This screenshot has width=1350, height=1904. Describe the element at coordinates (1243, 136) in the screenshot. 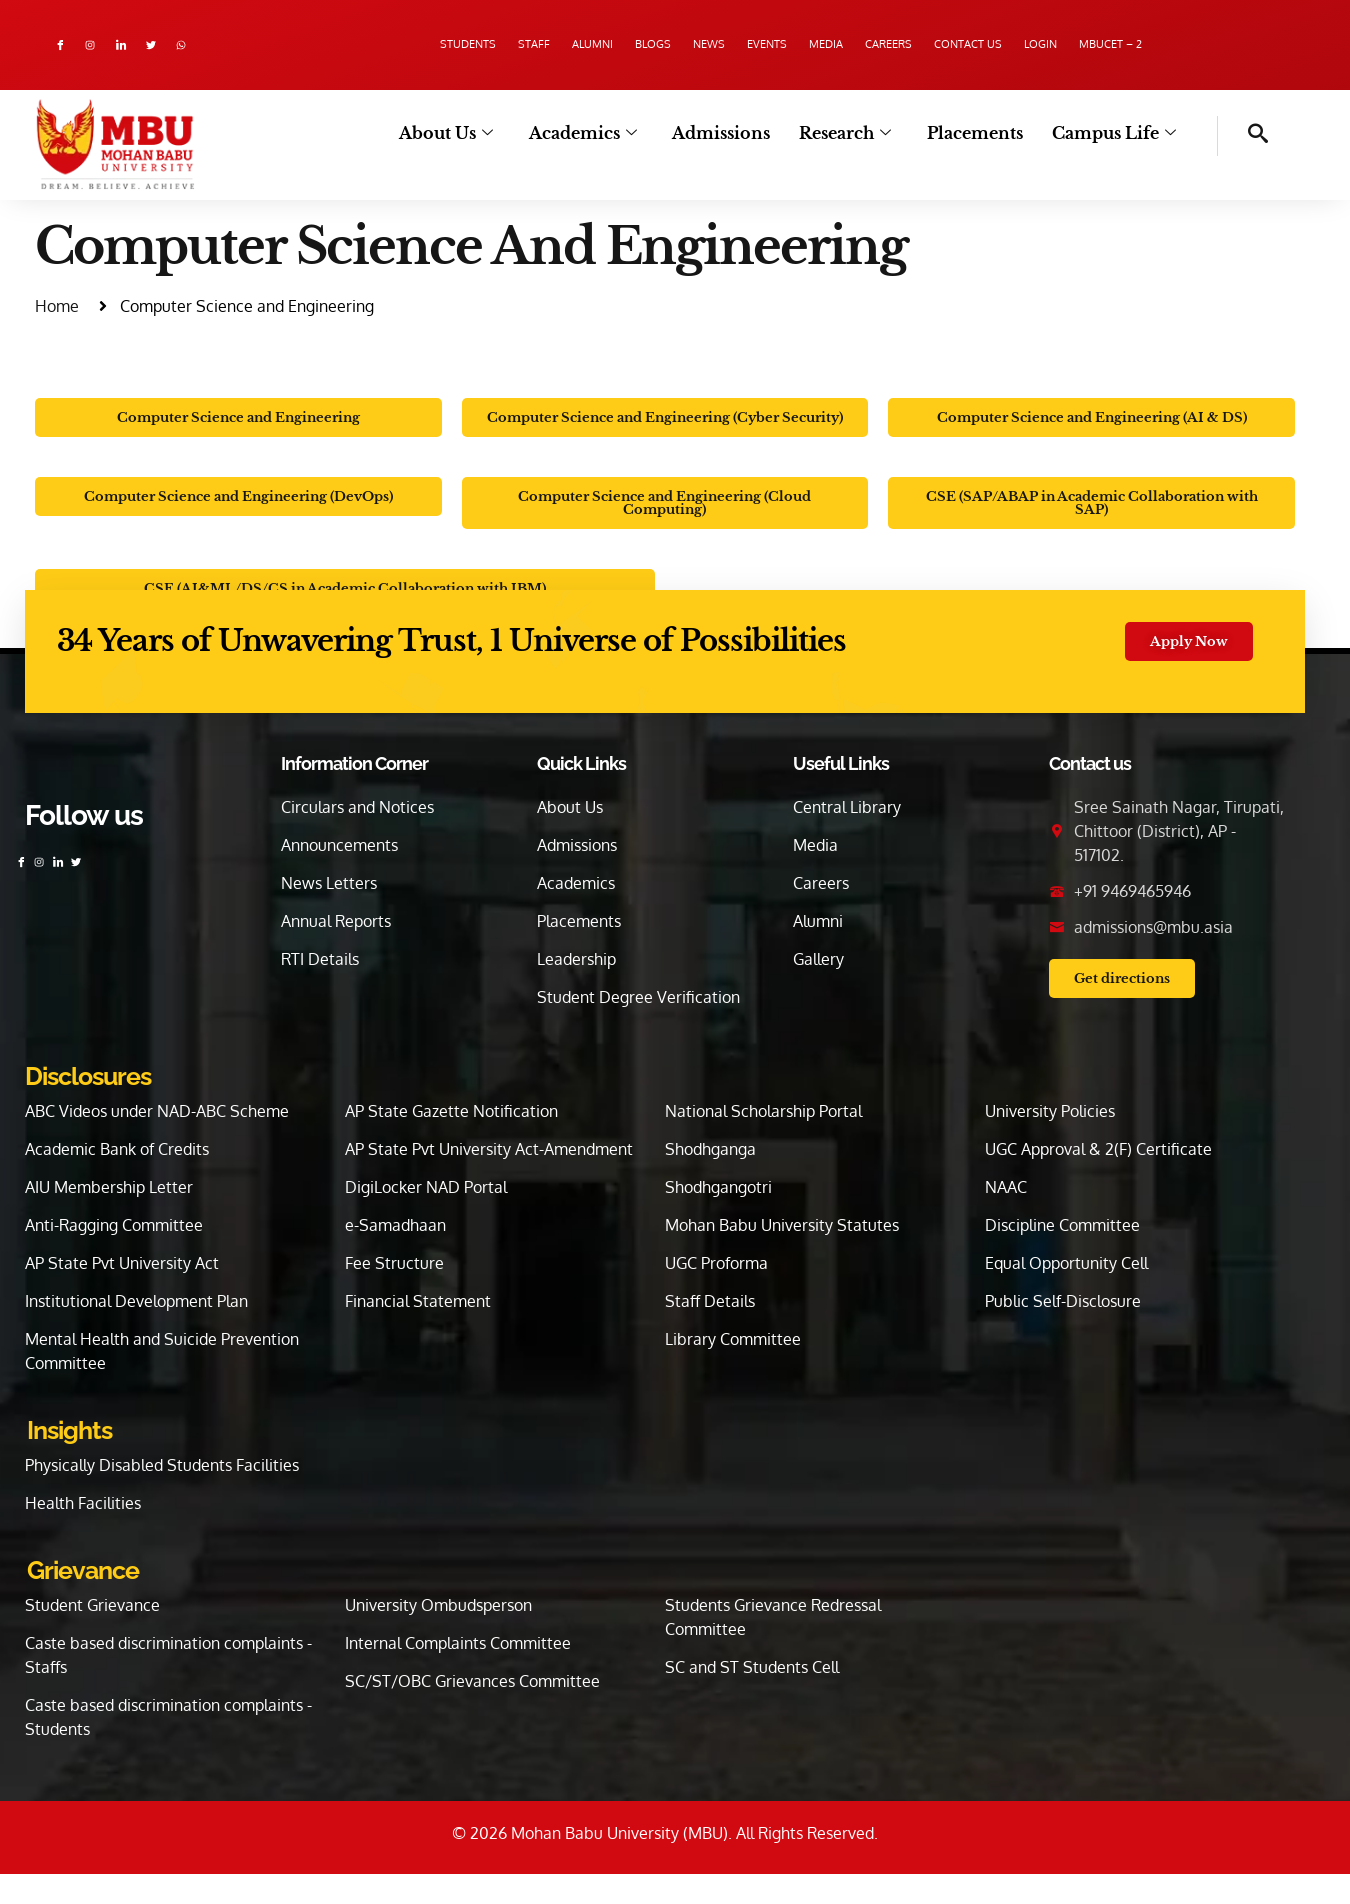

I see `[navsearch-button]` at that location.